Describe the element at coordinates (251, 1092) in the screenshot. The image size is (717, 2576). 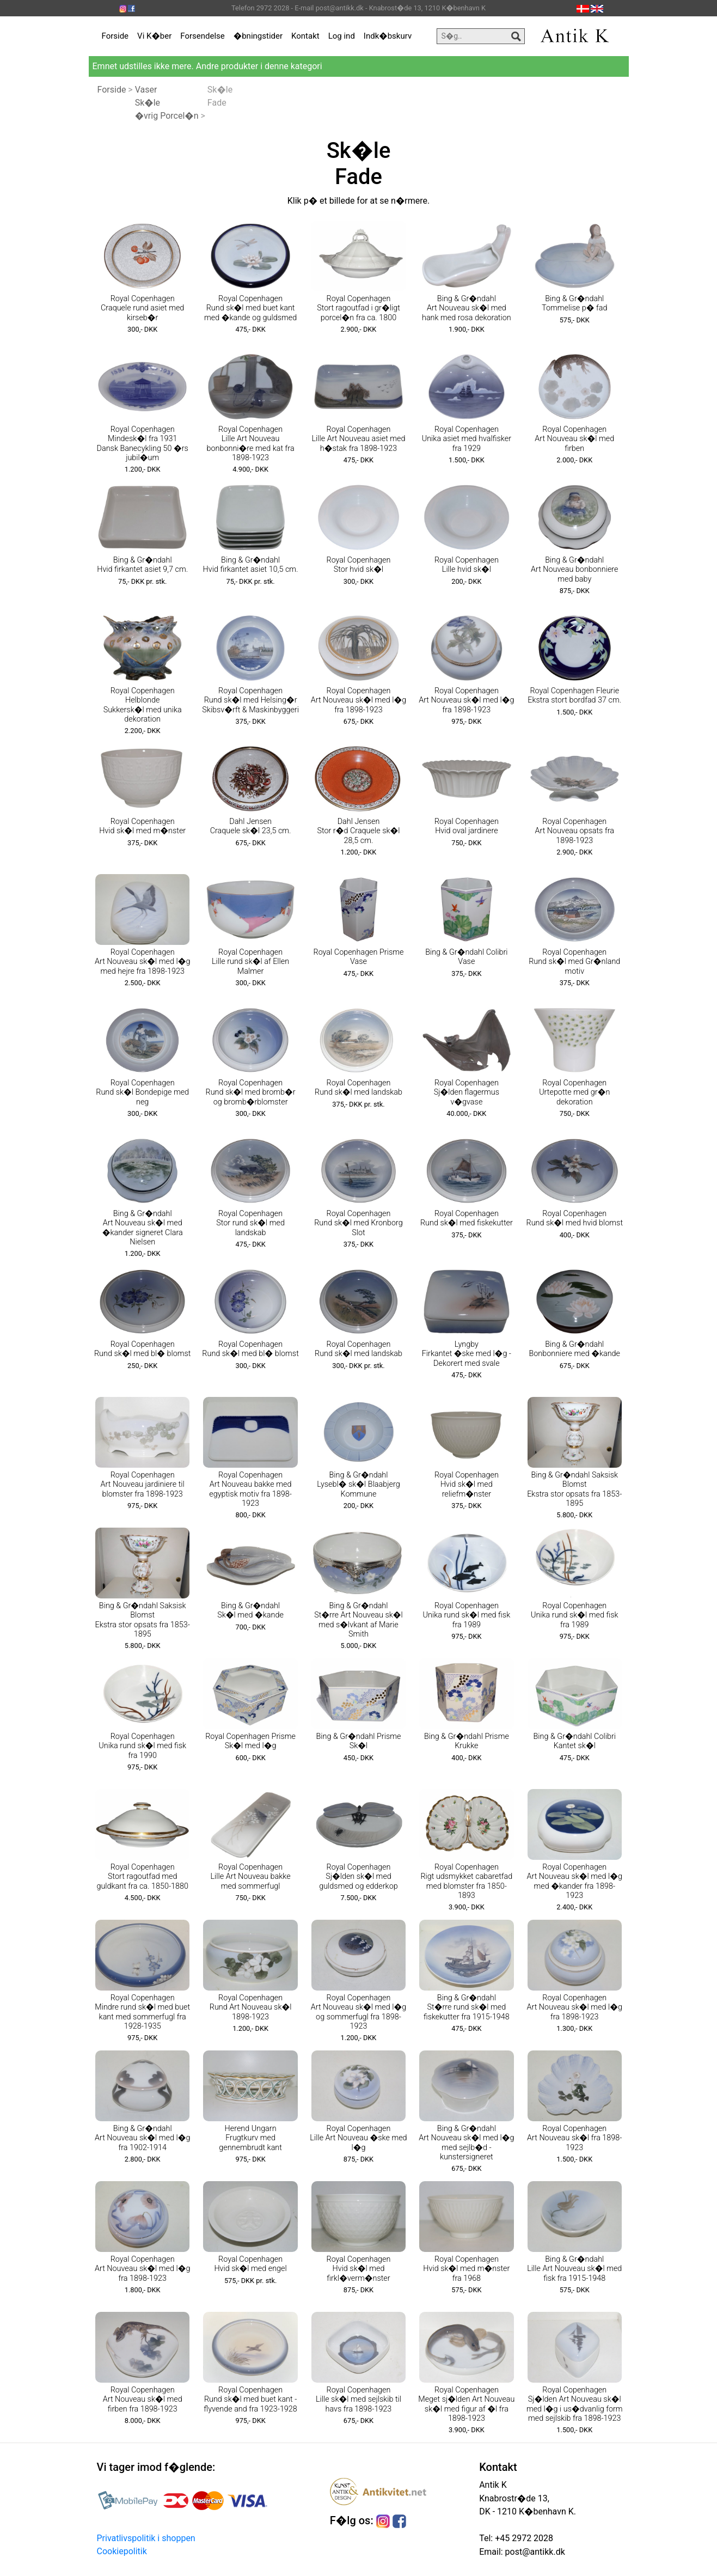
I see `Royal Copenhagen Rund sk�l med bromb�r og bromb�rblomster` at that location.